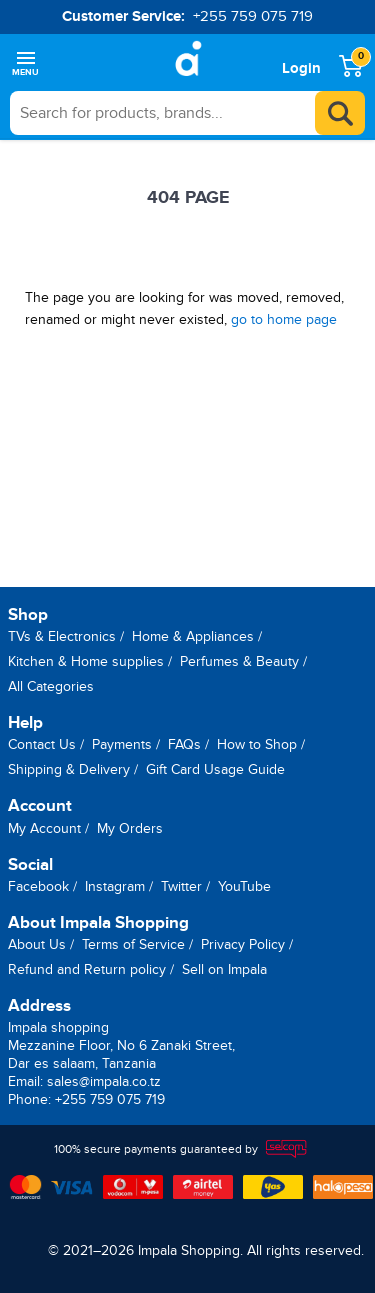  What do you see at coordinates (301, 68) in the screenshot?
I see `Login` at bounding box center [301, 68].